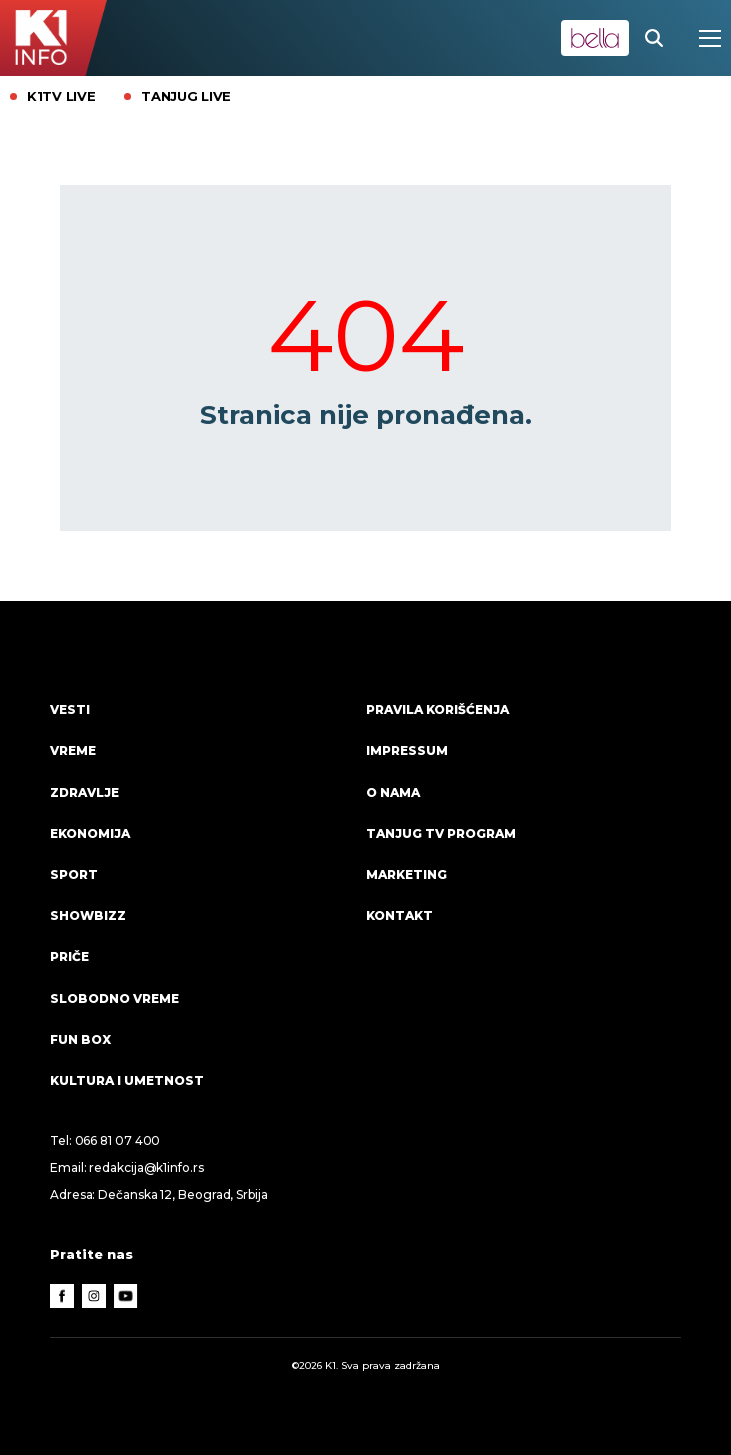  Describe the element at coordinates (90, 833) in the screenshot. I see `Ekonomija` at that location.